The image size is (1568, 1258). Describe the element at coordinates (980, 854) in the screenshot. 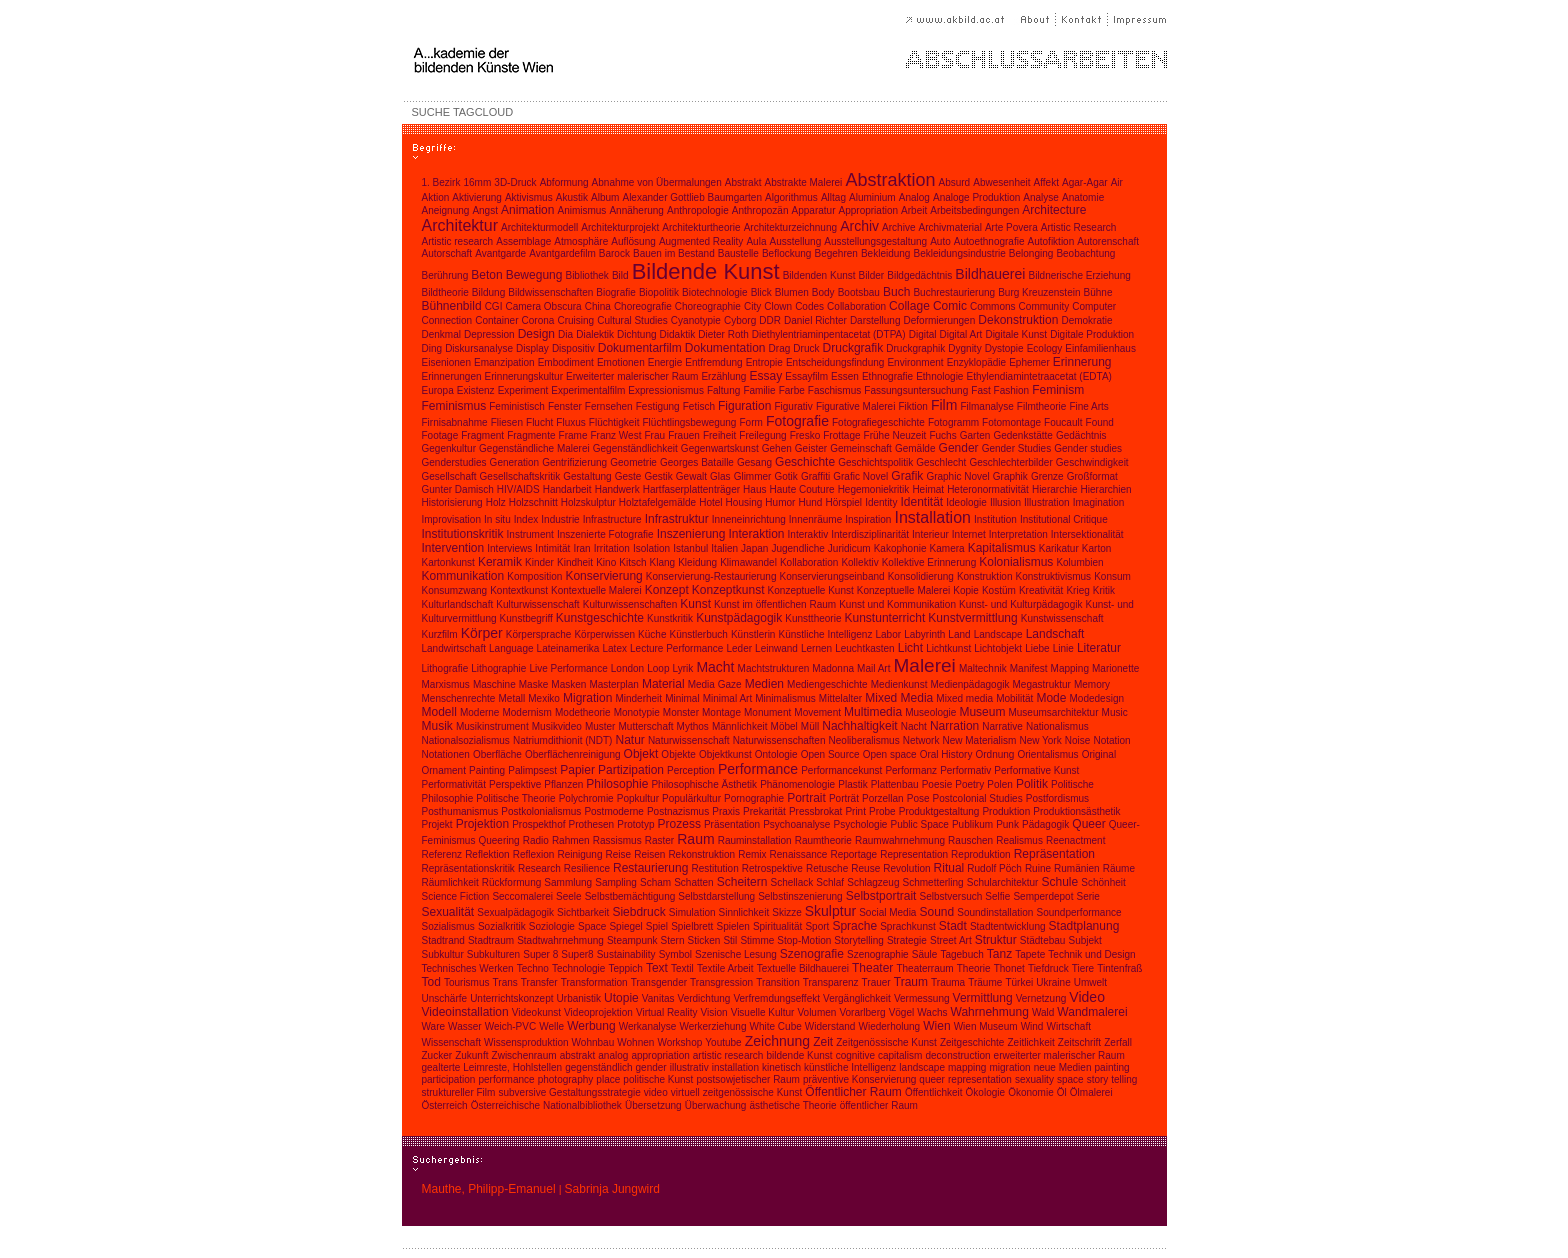

I see `Reproduktion` at that location.